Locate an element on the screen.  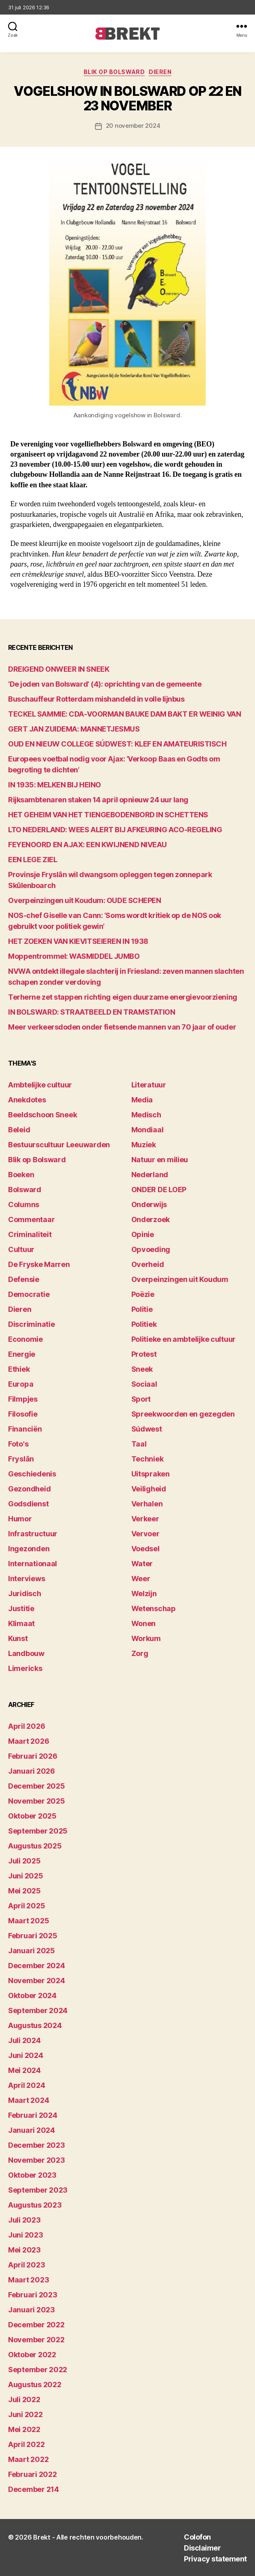
oktober 2023 is located at coordinates (32, 2175).